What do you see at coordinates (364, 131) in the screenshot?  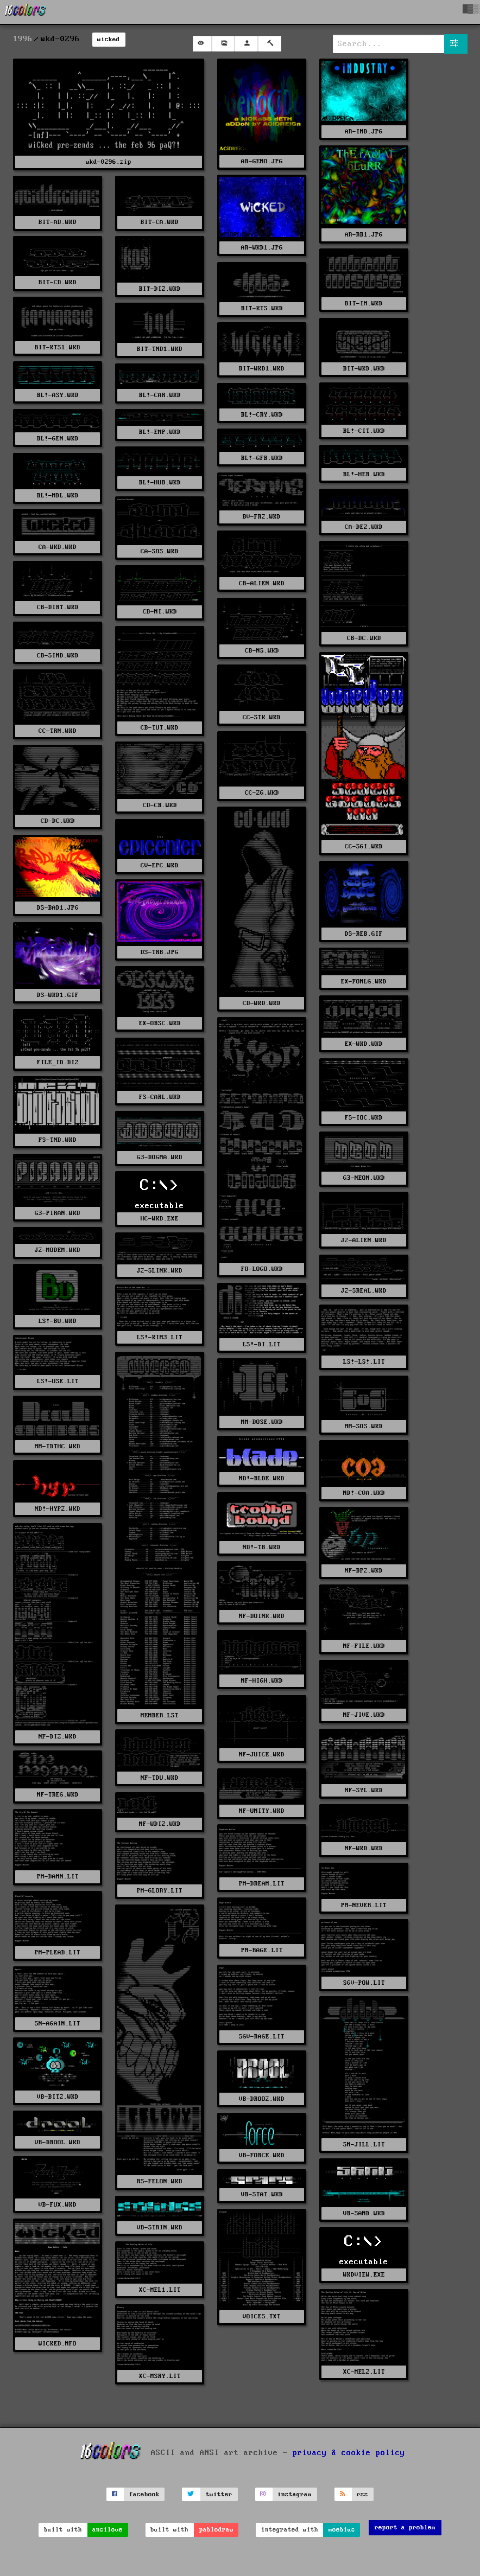 I see `AR-IND.JPG` at bounding box center [364, 131].